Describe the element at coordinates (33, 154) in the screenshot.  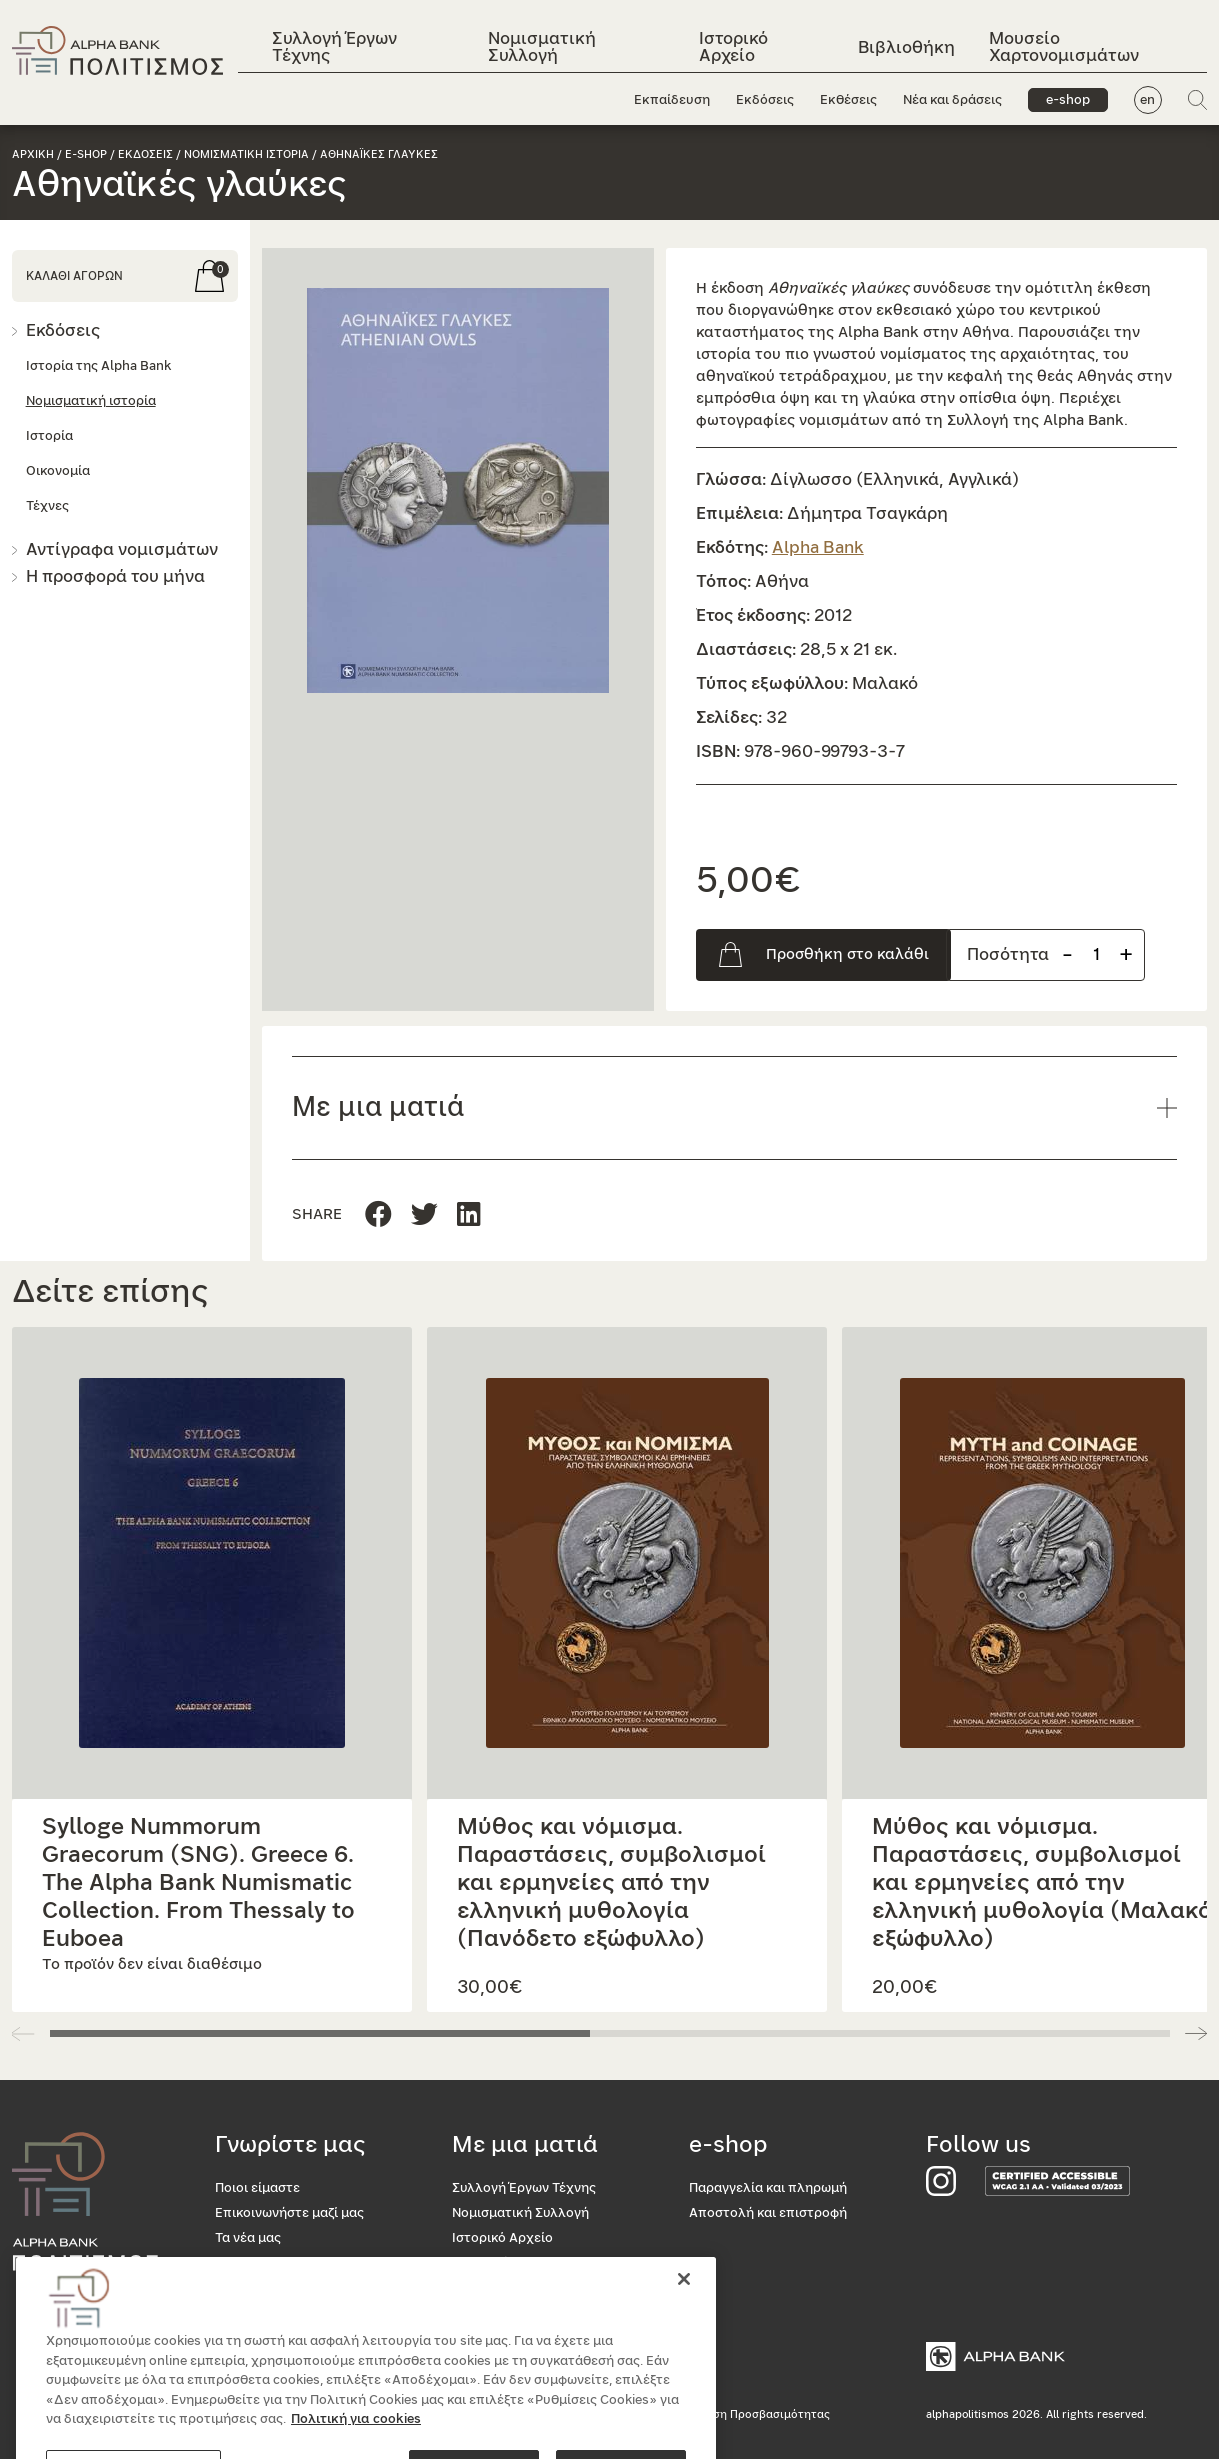
I see `Αρχικη` at that location.